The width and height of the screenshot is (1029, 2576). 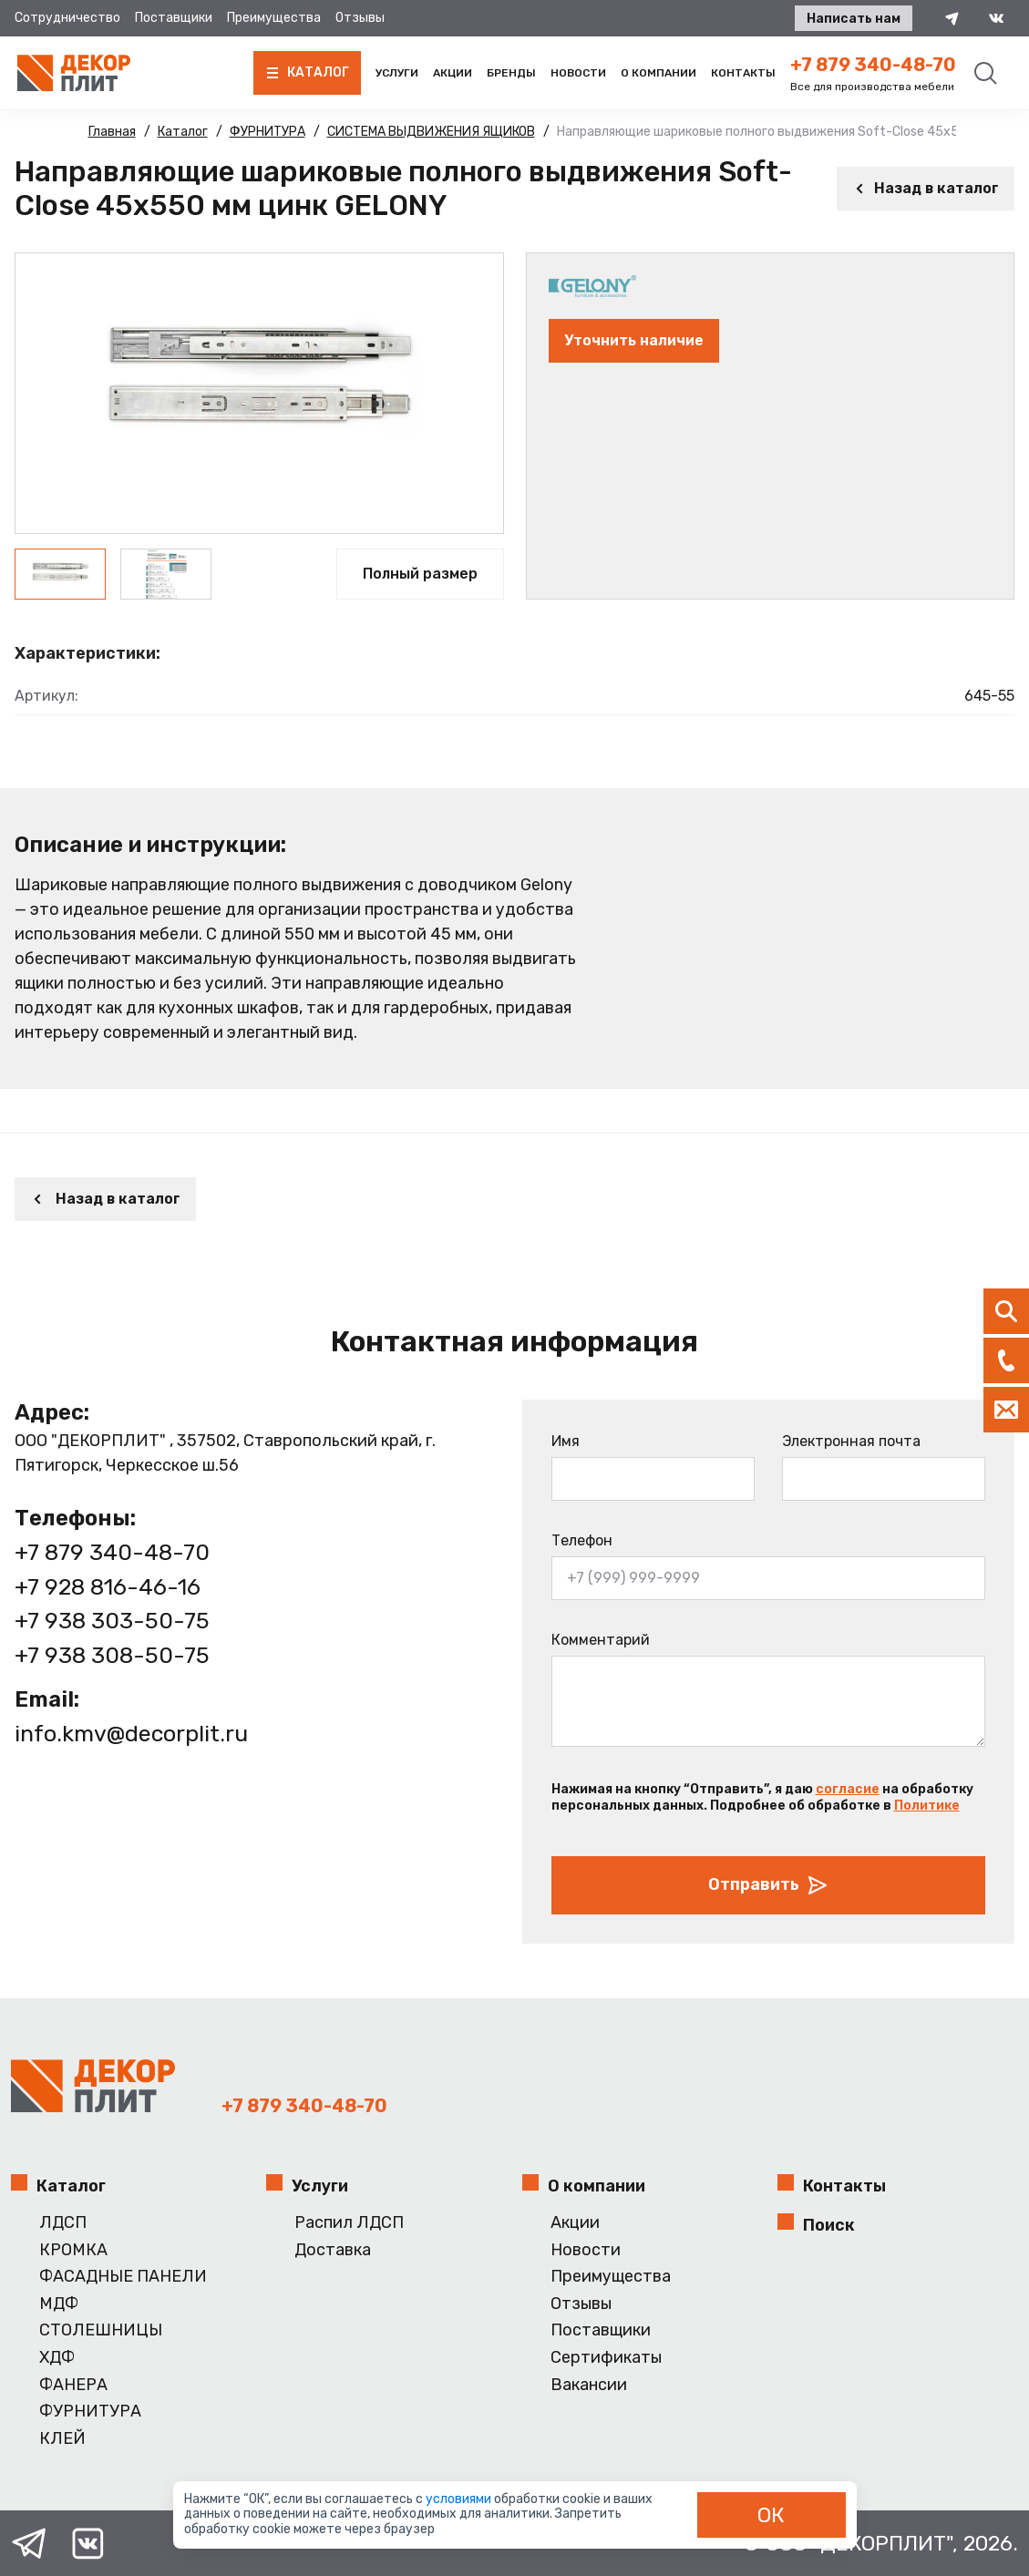 I want to click on Новости, so click(x=578, y=73).